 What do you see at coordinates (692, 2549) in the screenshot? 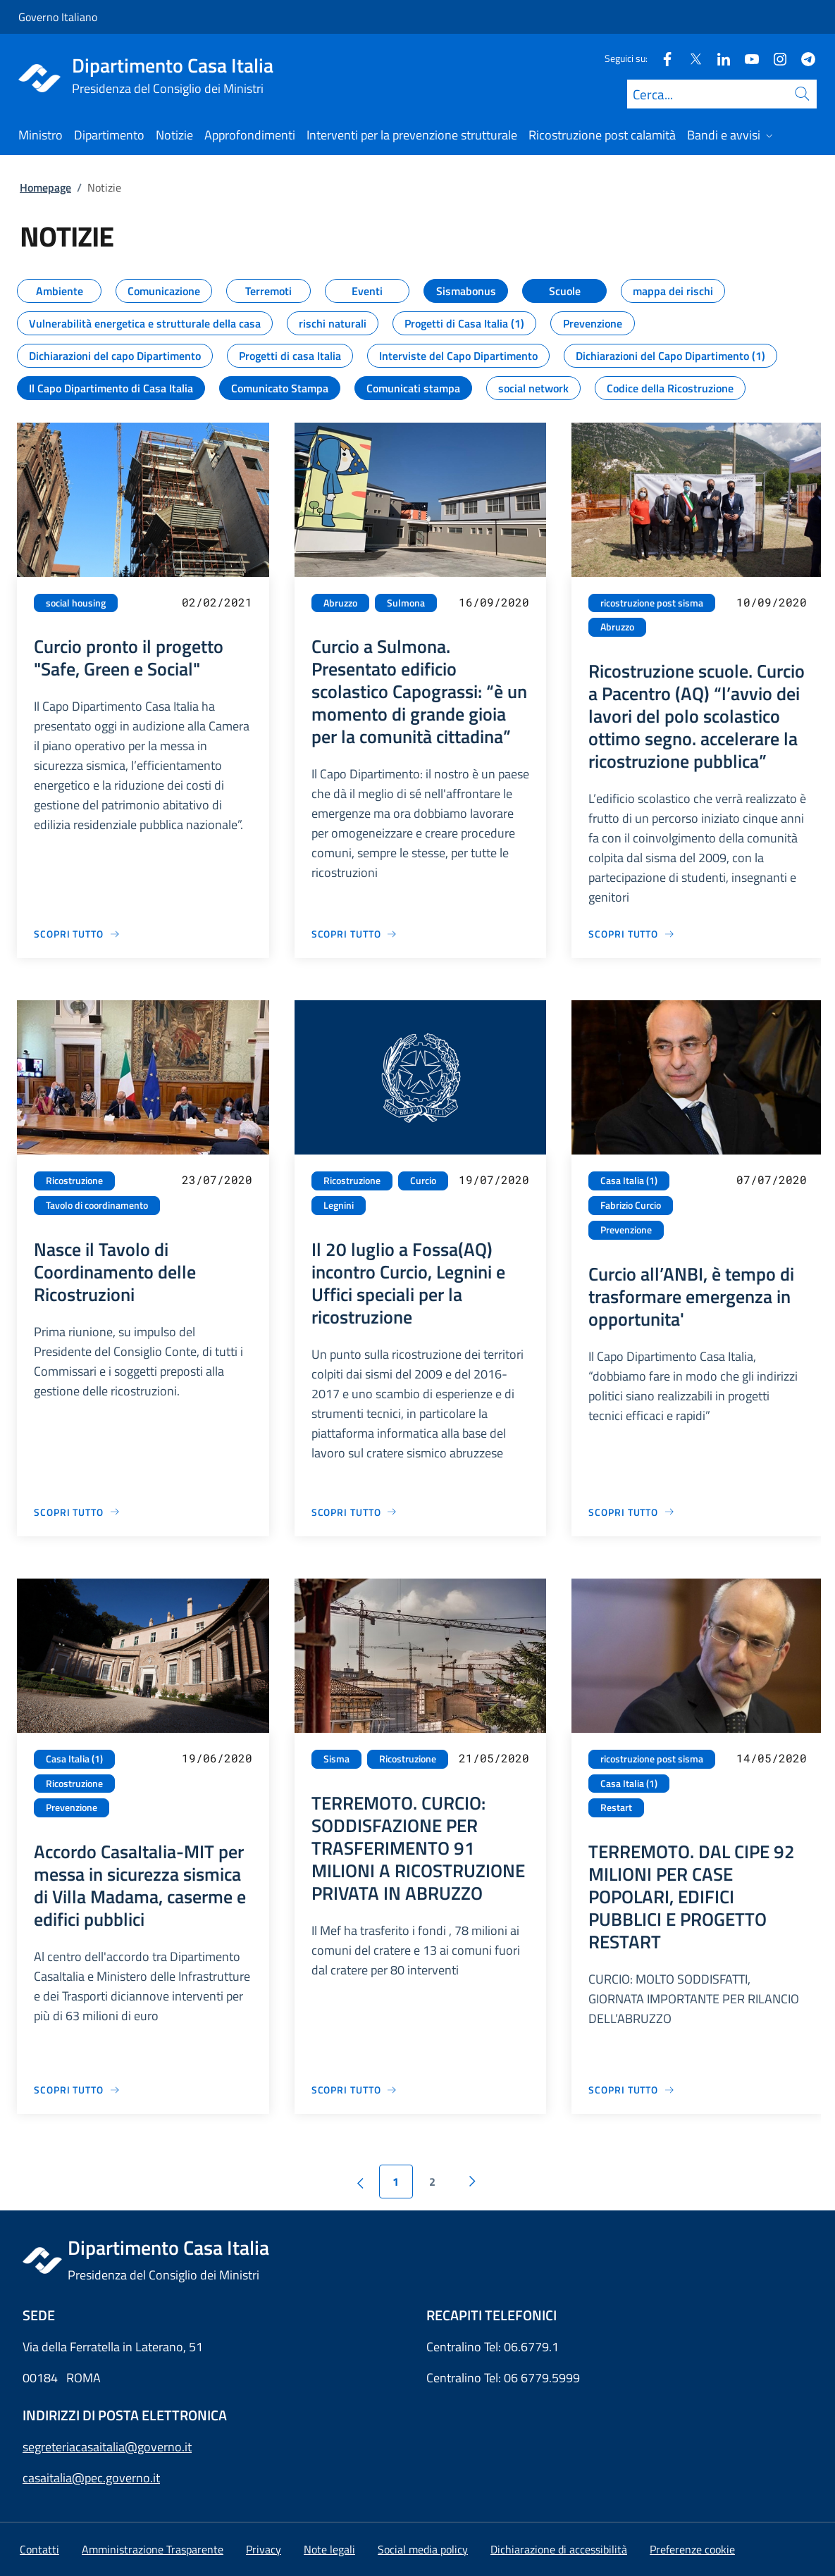
I see `[button]` at bounding box center [692, 2549].